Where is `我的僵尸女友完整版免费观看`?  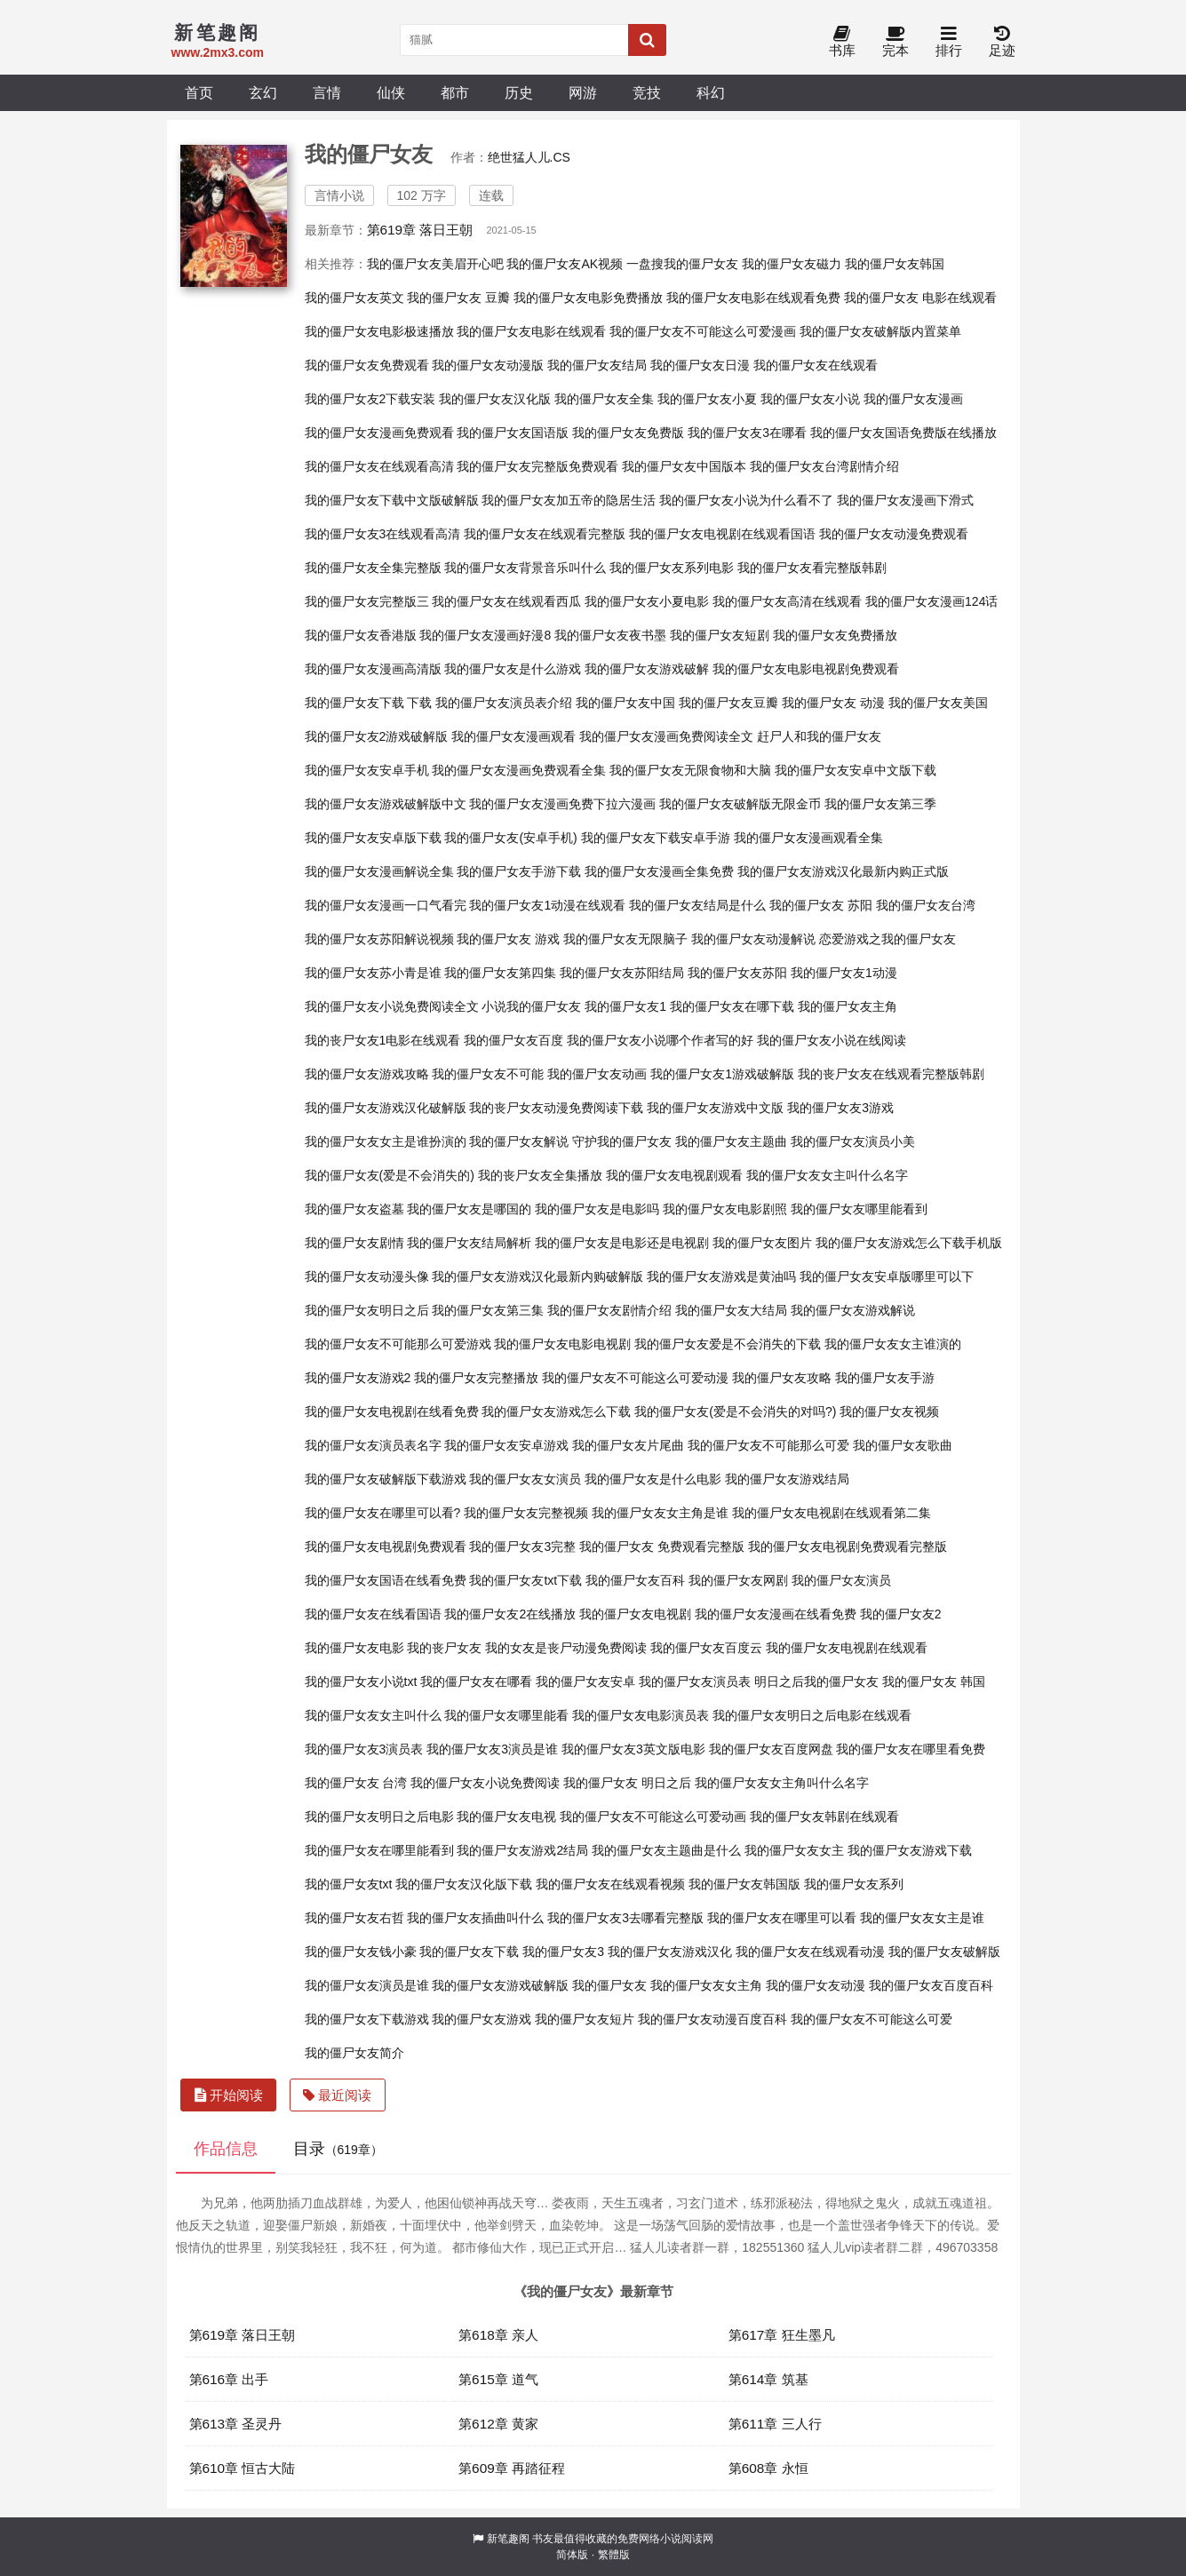
我的僵尸女友完整版免费观看 is located at coordinates (537, 466).